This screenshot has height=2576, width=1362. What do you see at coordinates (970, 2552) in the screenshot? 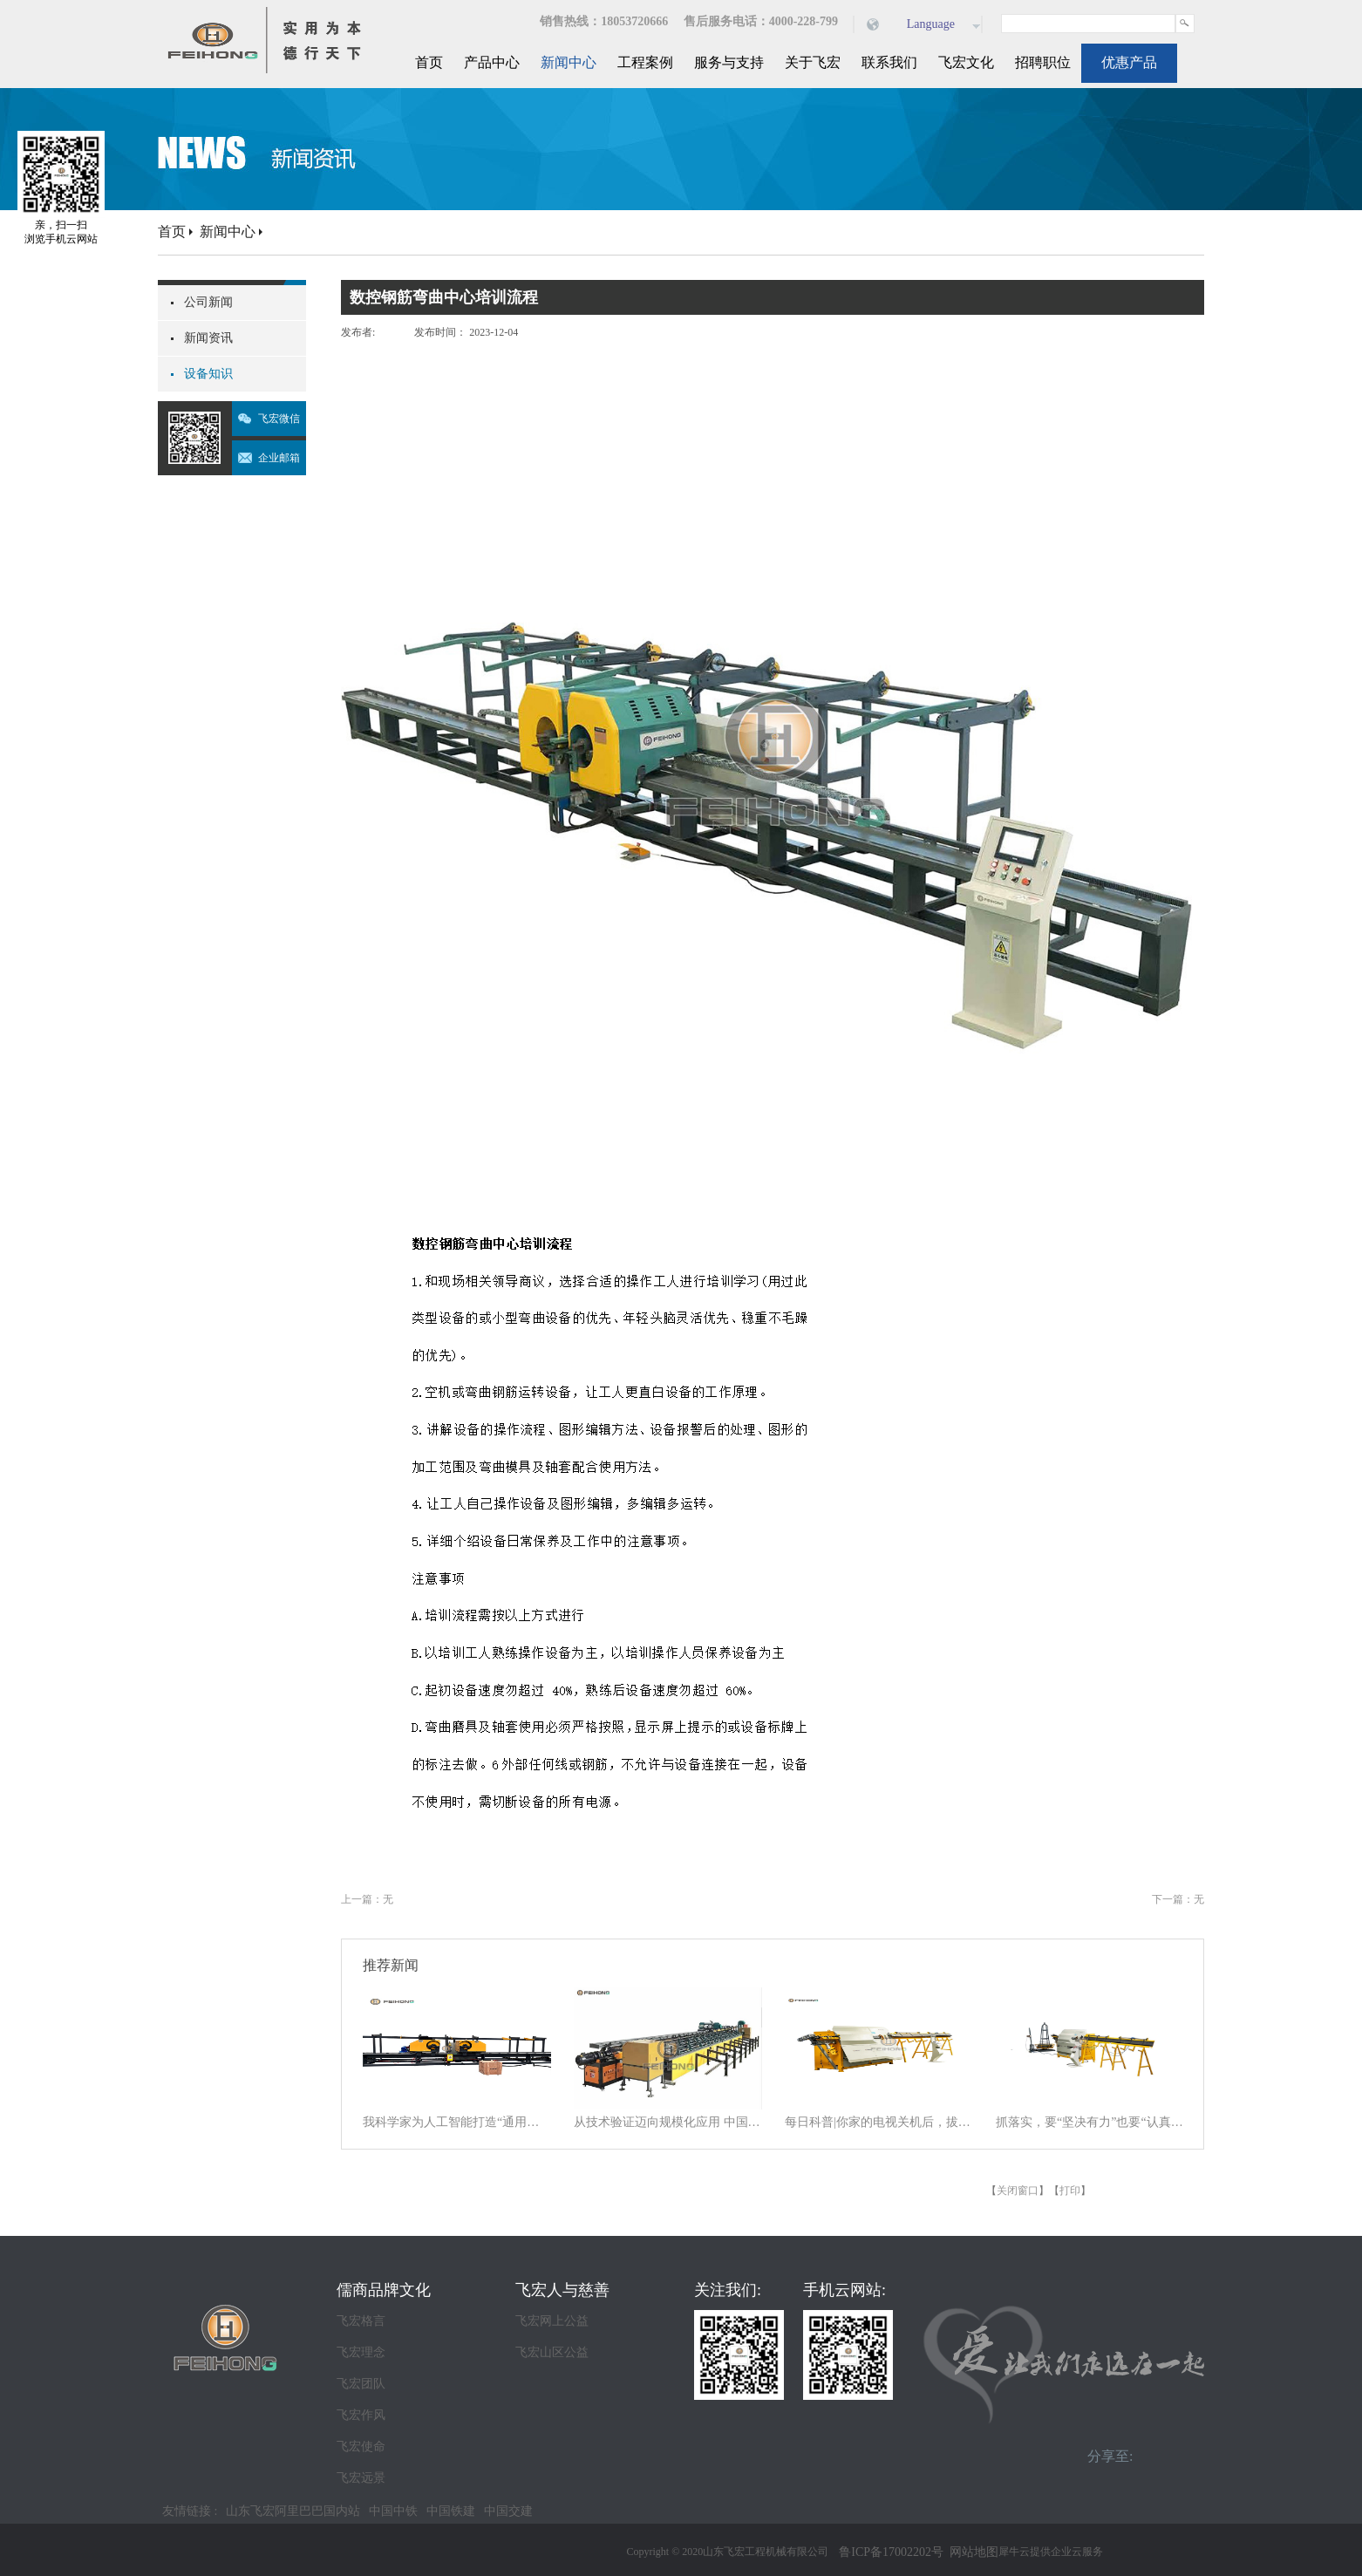
I see `网站地图` at bounding box center [970, 2552].